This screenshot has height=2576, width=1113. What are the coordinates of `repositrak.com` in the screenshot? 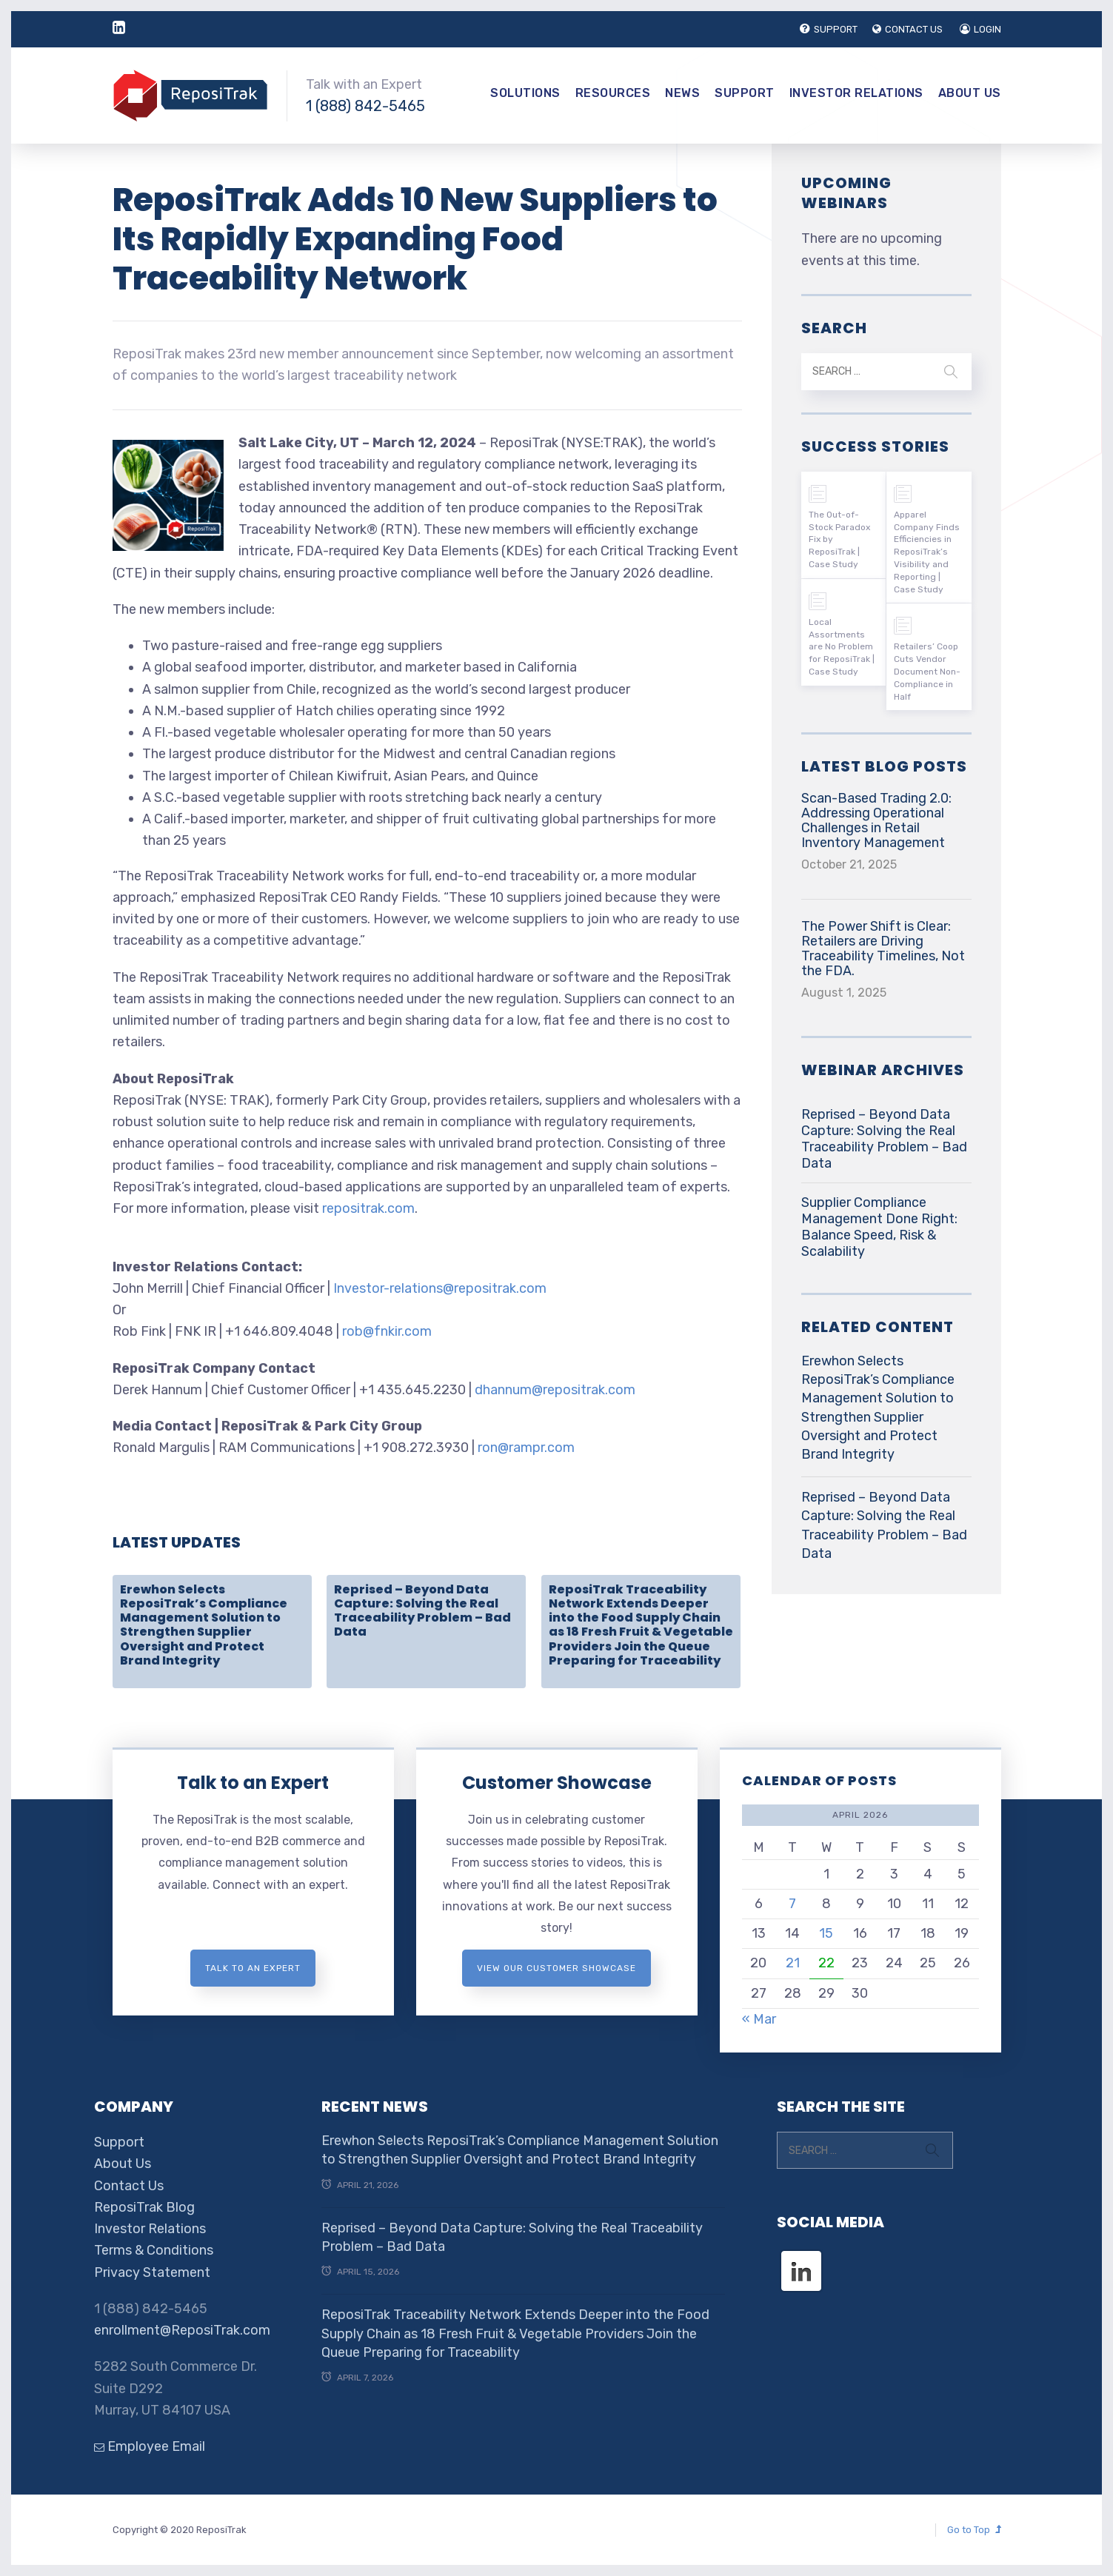 It's located at (368, 1208).